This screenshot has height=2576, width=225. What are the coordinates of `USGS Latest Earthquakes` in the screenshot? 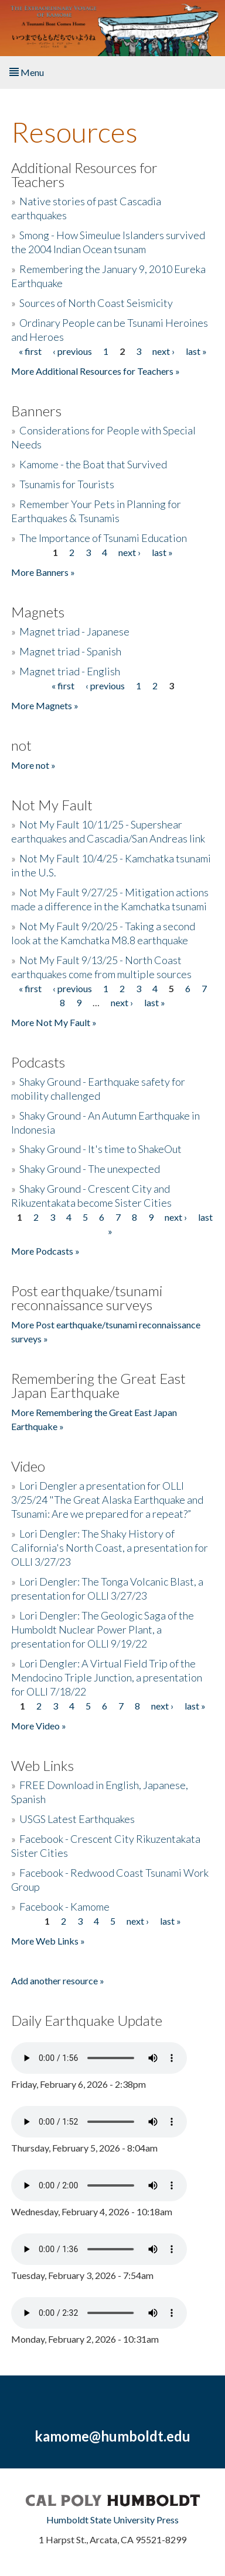 It's located at (77, 1818).